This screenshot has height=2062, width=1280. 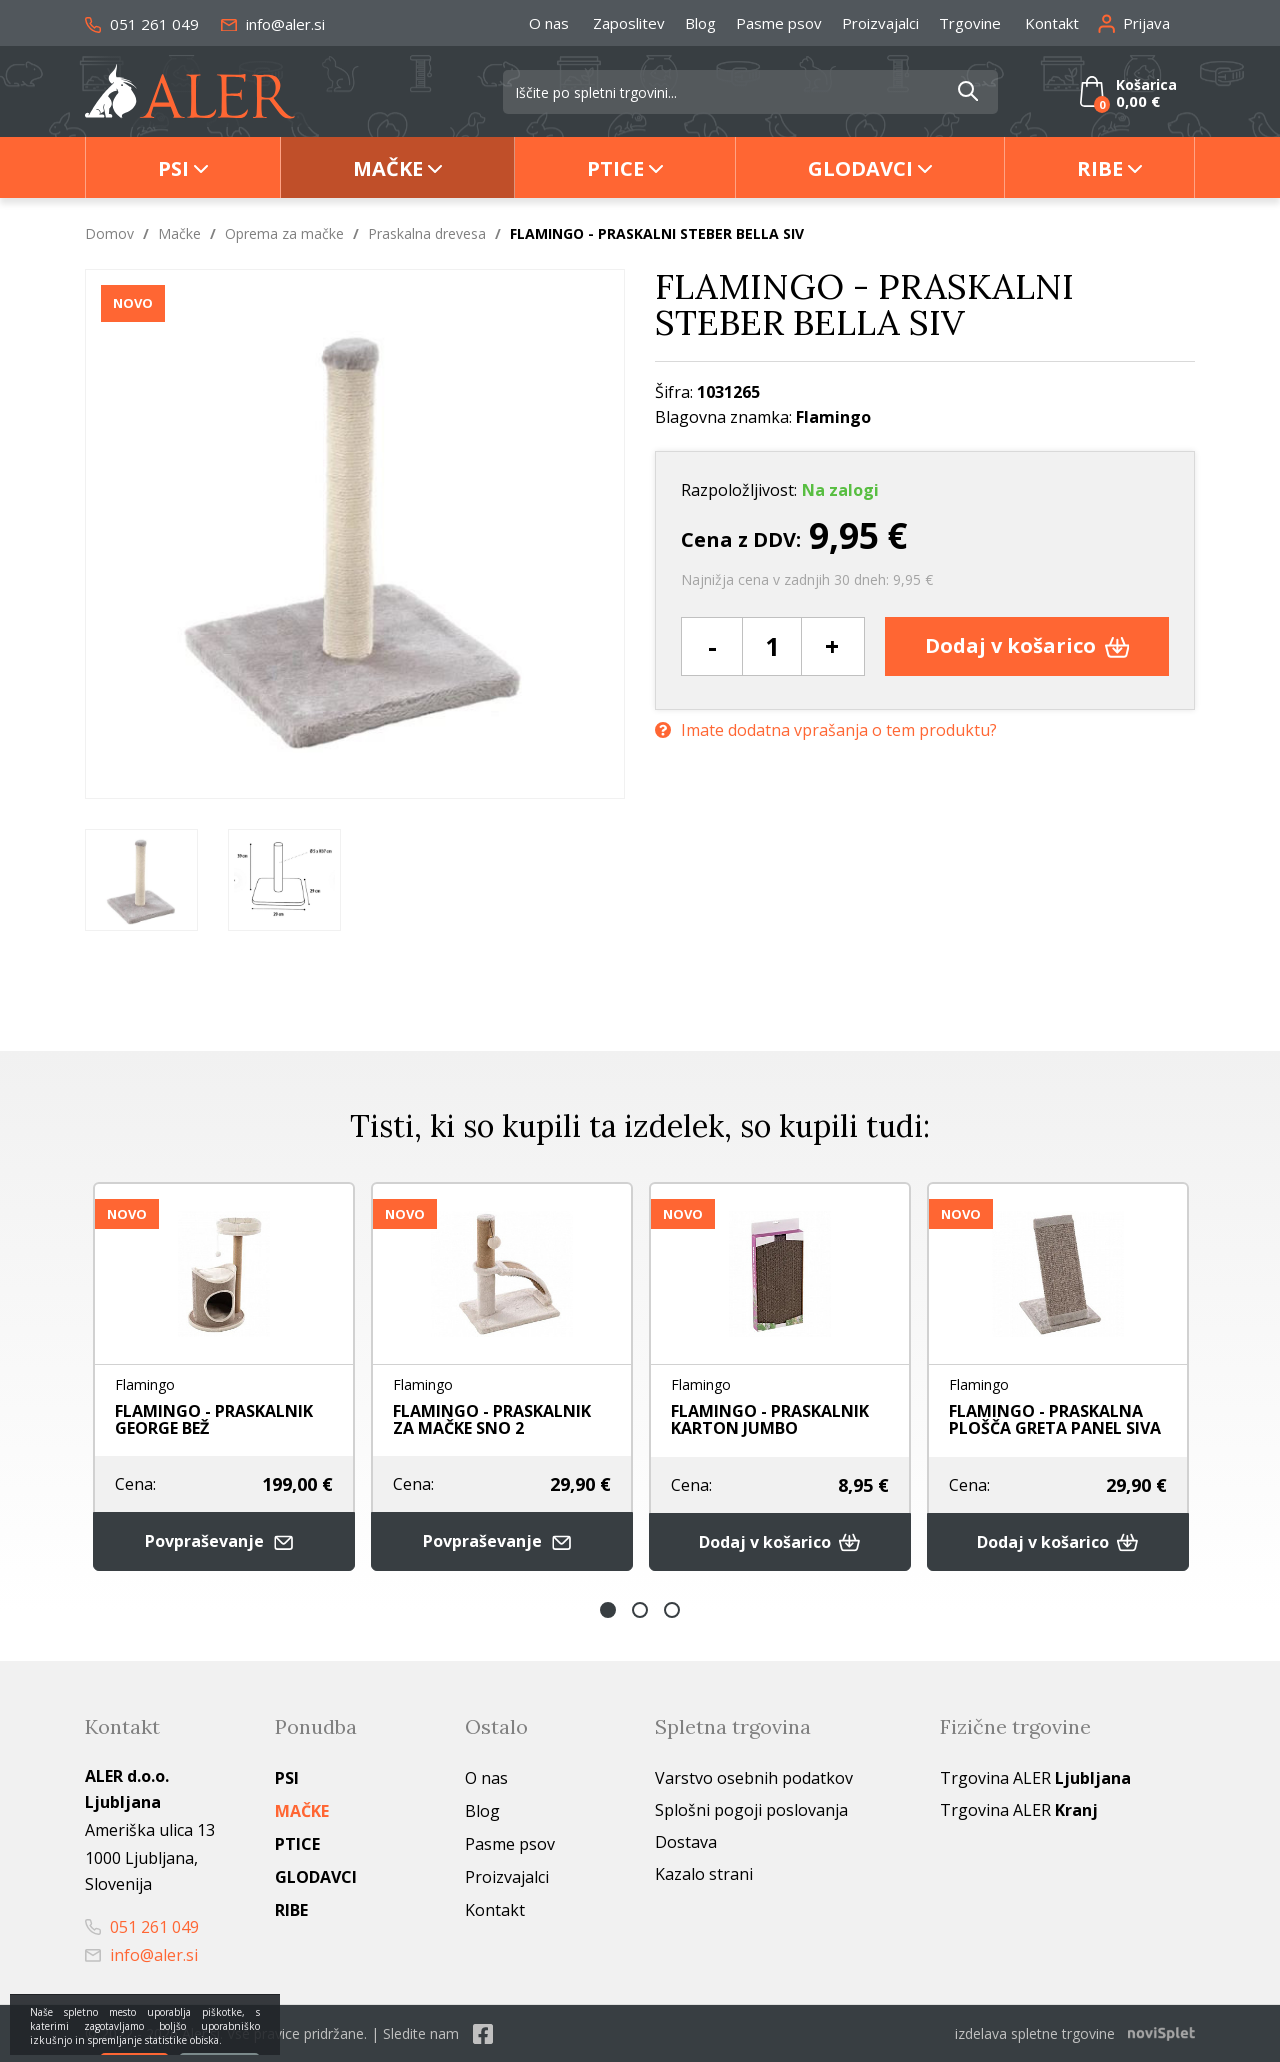 I want to click on Splošni pogoji poslovanja, so click(x=751, y=1810).